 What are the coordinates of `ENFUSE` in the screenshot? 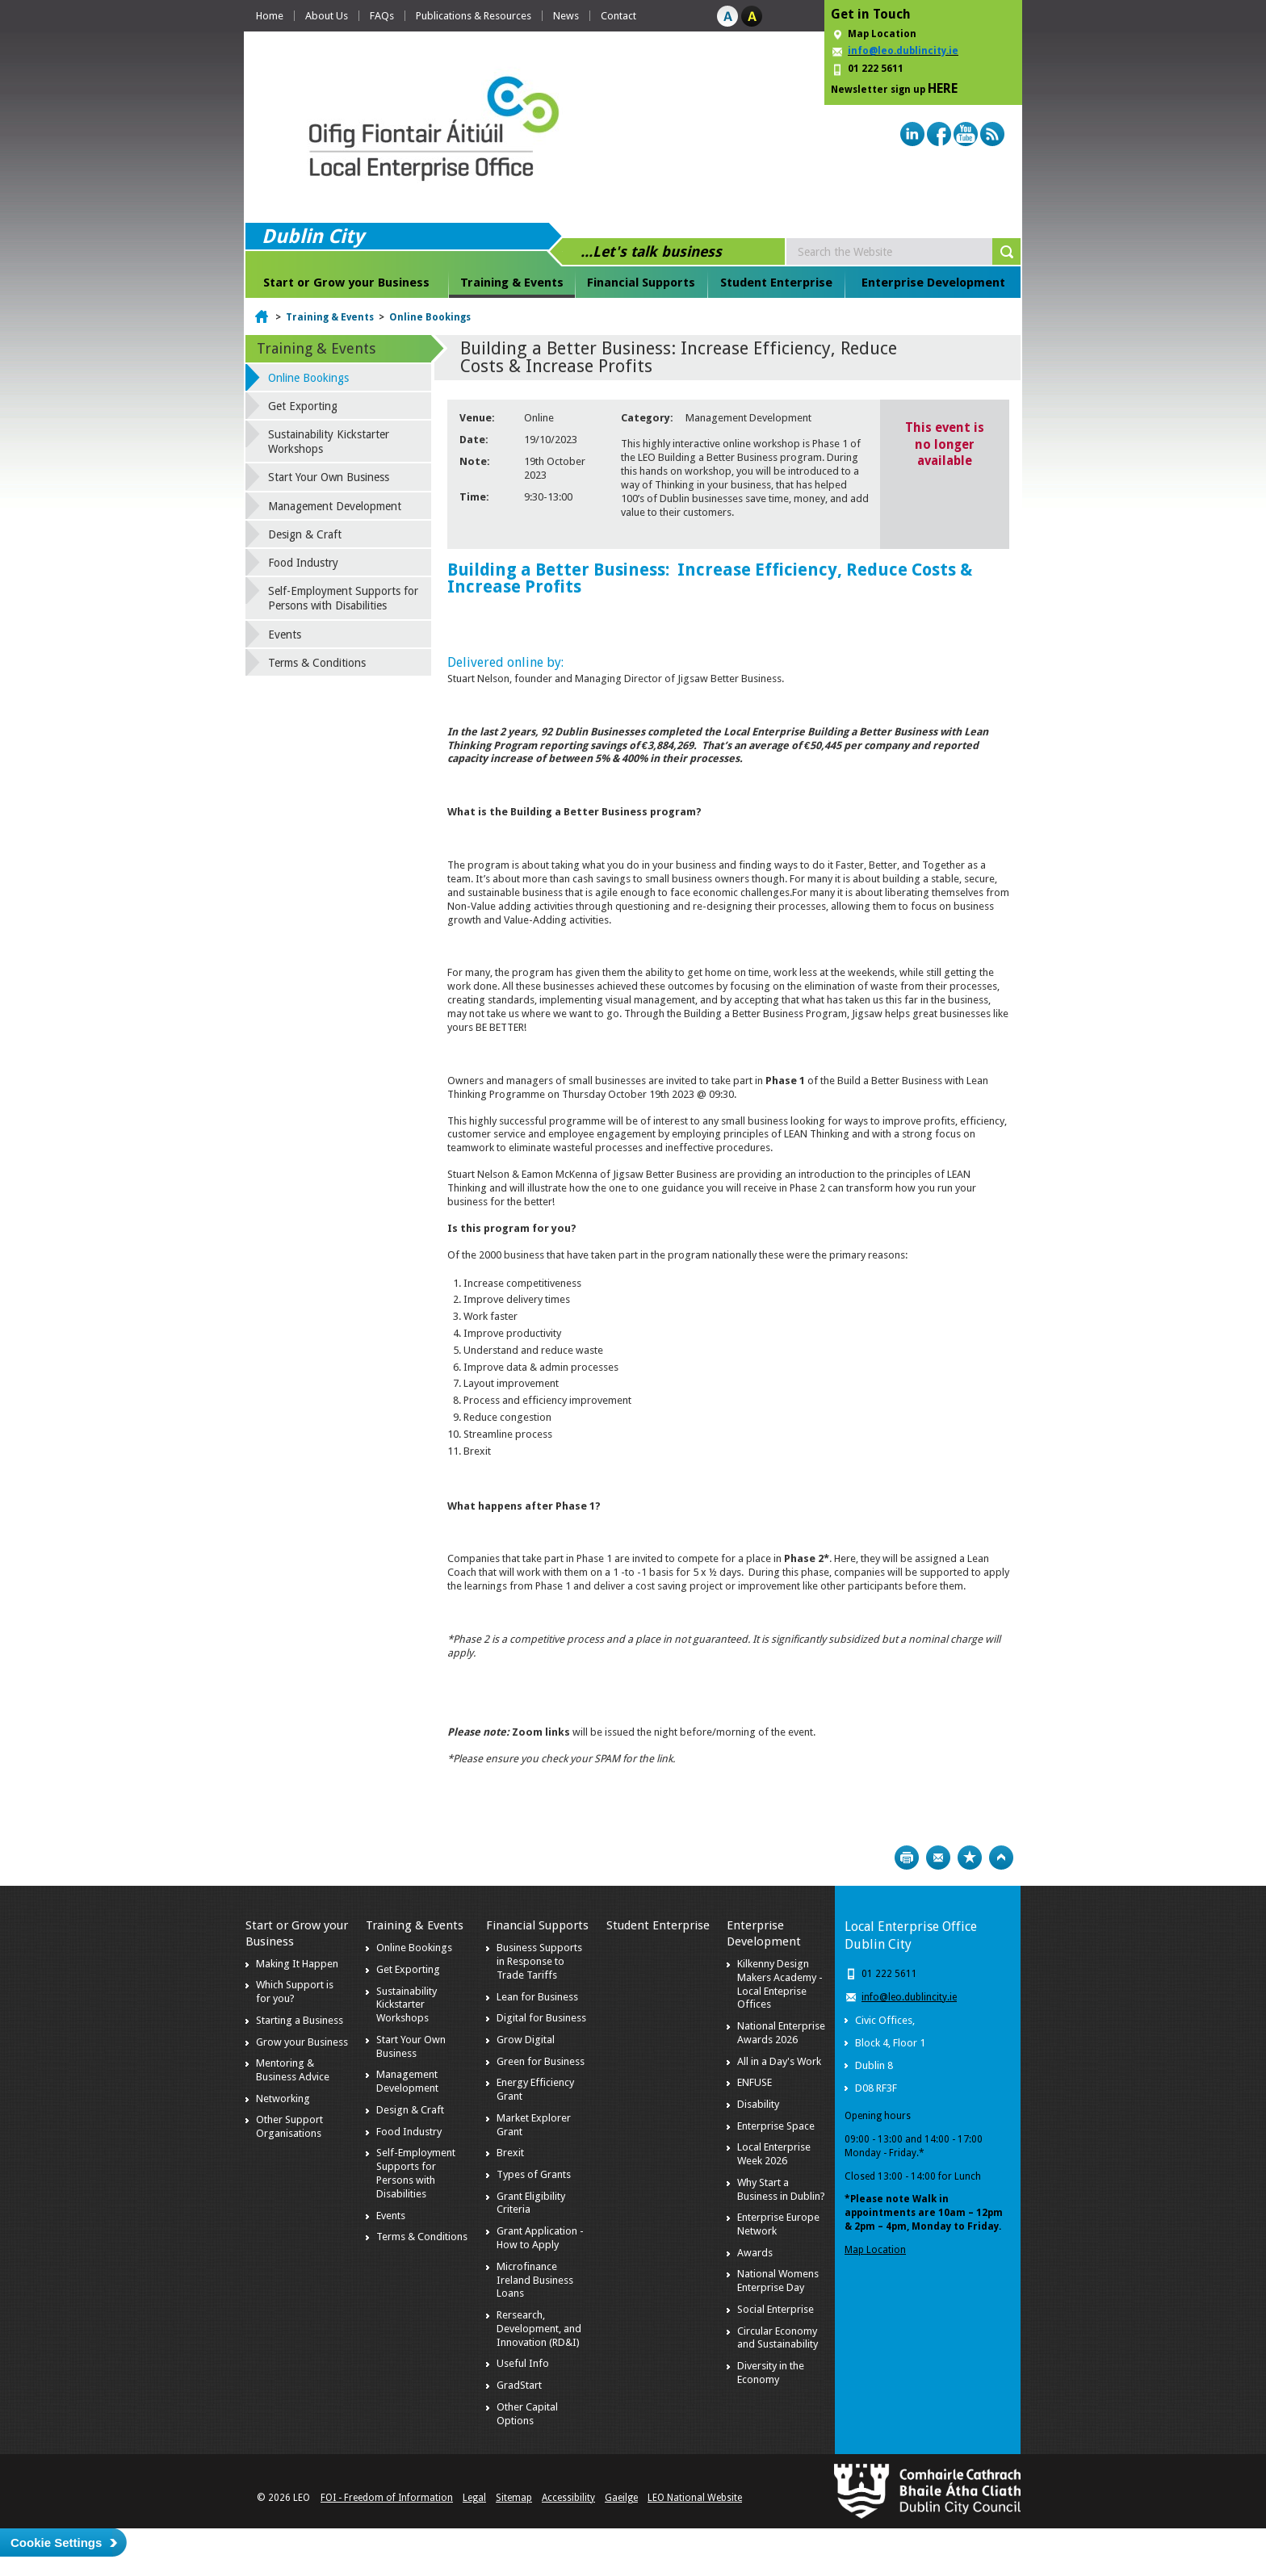 It's located at (754, 2082).